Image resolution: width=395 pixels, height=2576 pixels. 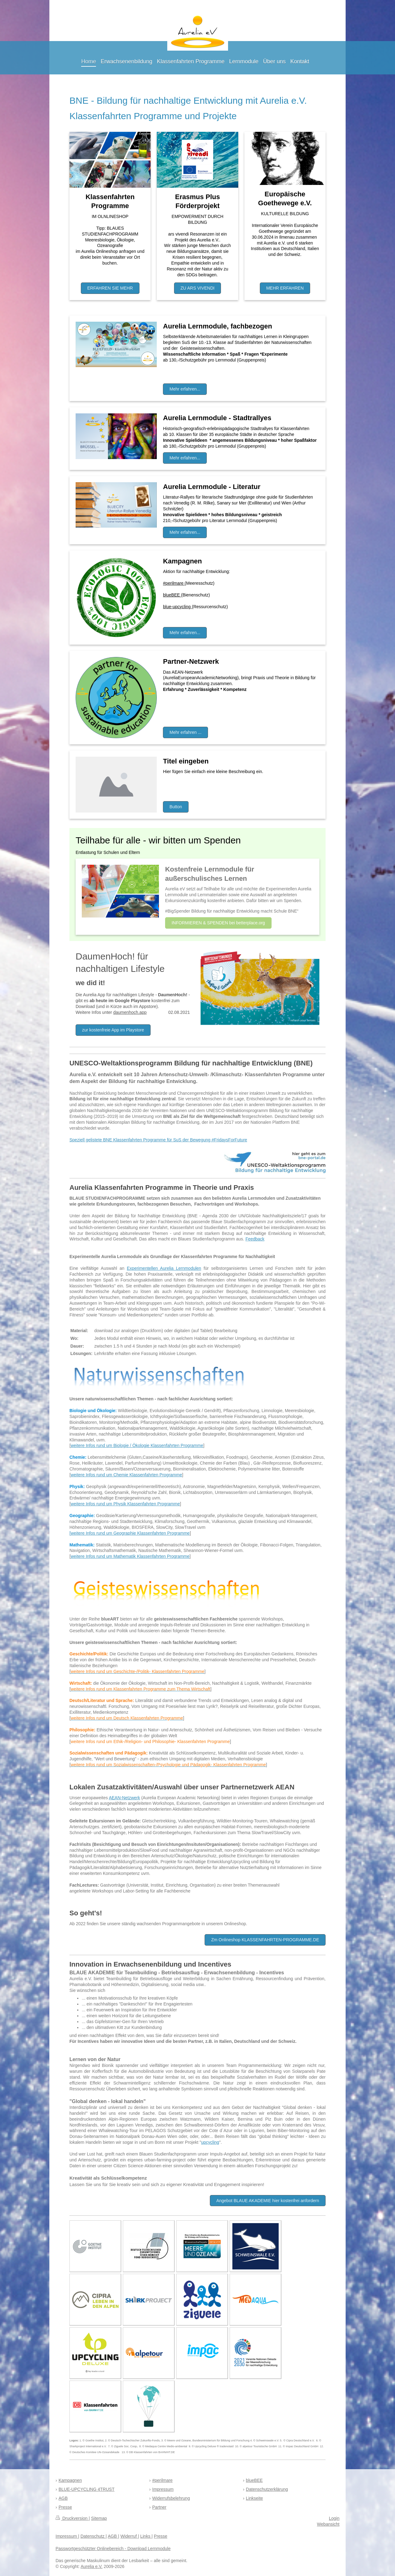 I want to click on Passwortgeschützter Onlinebereich - Download Lernmodule, so click(x=113, y=2548).